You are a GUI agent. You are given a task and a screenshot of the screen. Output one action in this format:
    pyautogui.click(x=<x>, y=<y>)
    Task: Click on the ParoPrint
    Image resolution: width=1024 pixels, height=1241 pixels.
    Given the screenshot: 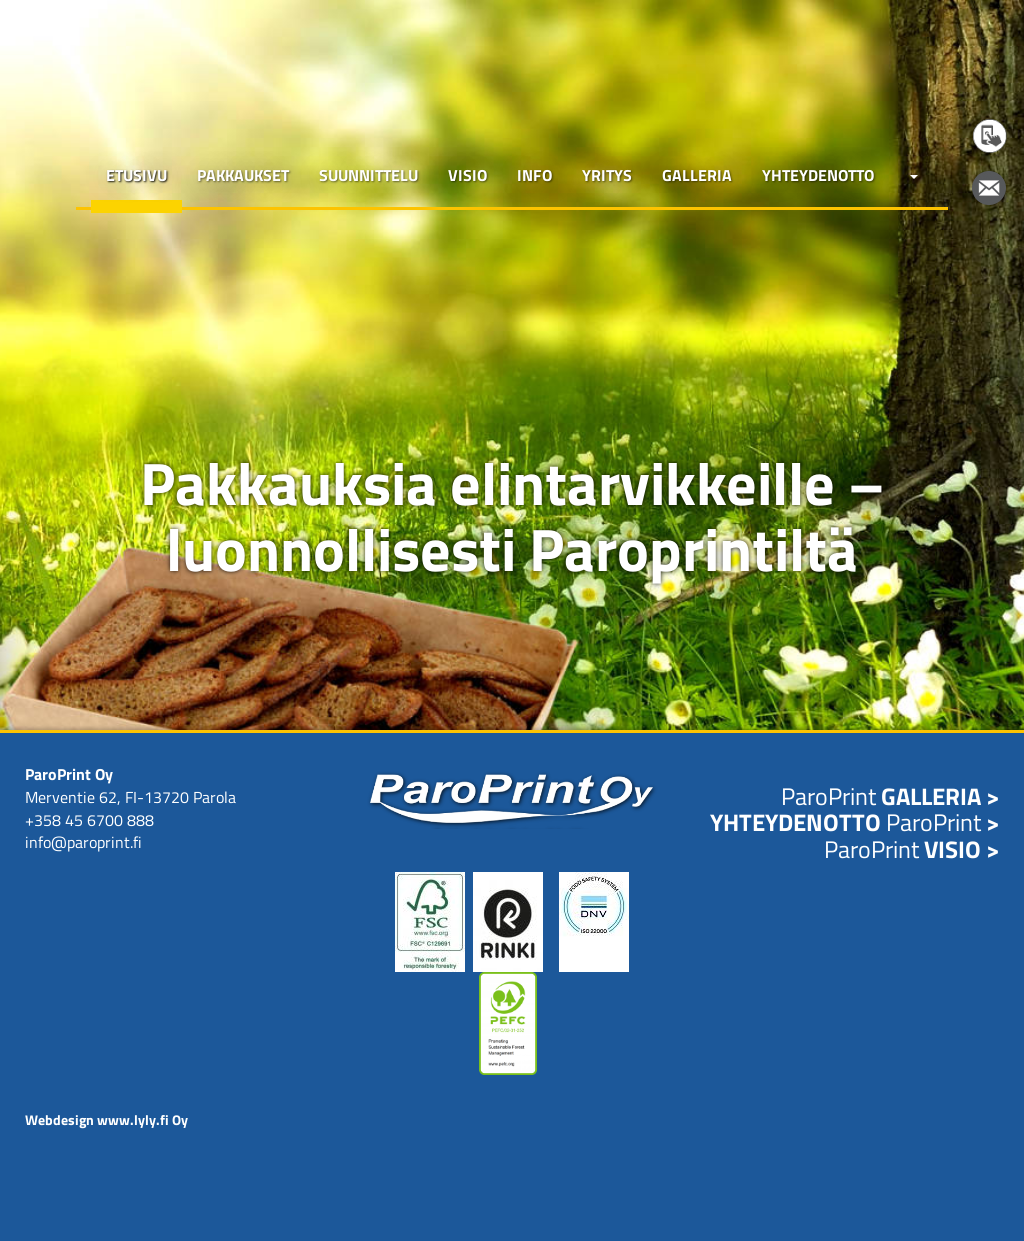 What is the action you would take?
    pyautogui.click(x=890, y=796)
    